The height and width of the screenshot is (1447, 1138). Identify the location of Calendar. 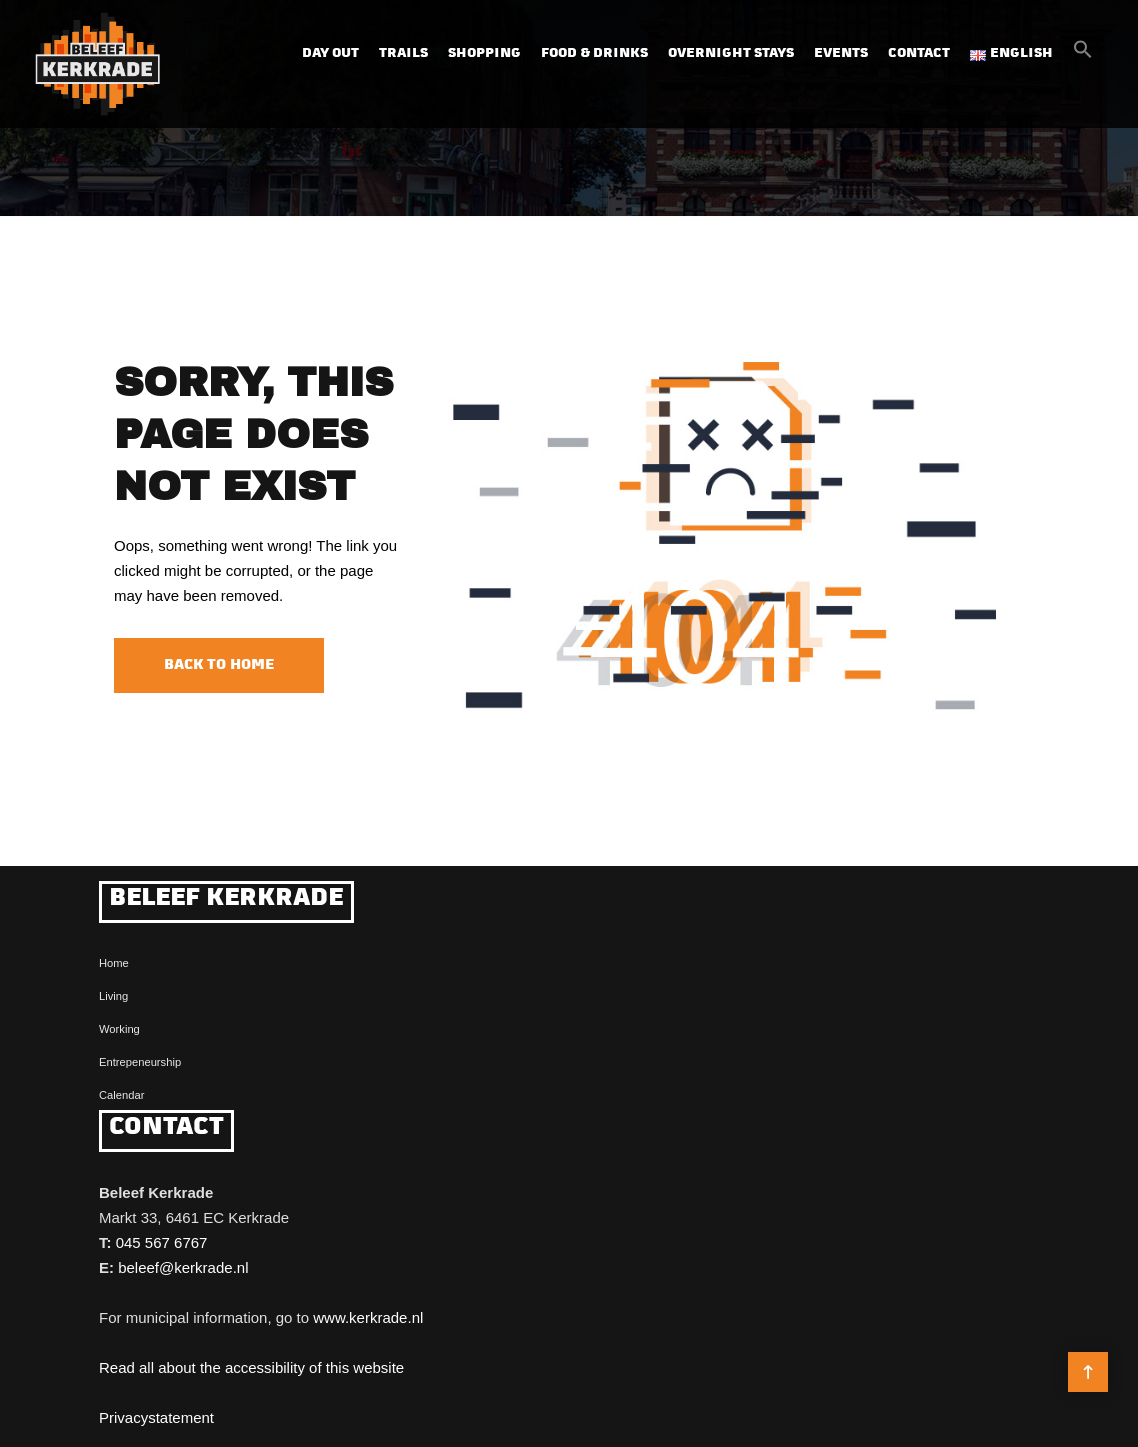
(121, 1095).